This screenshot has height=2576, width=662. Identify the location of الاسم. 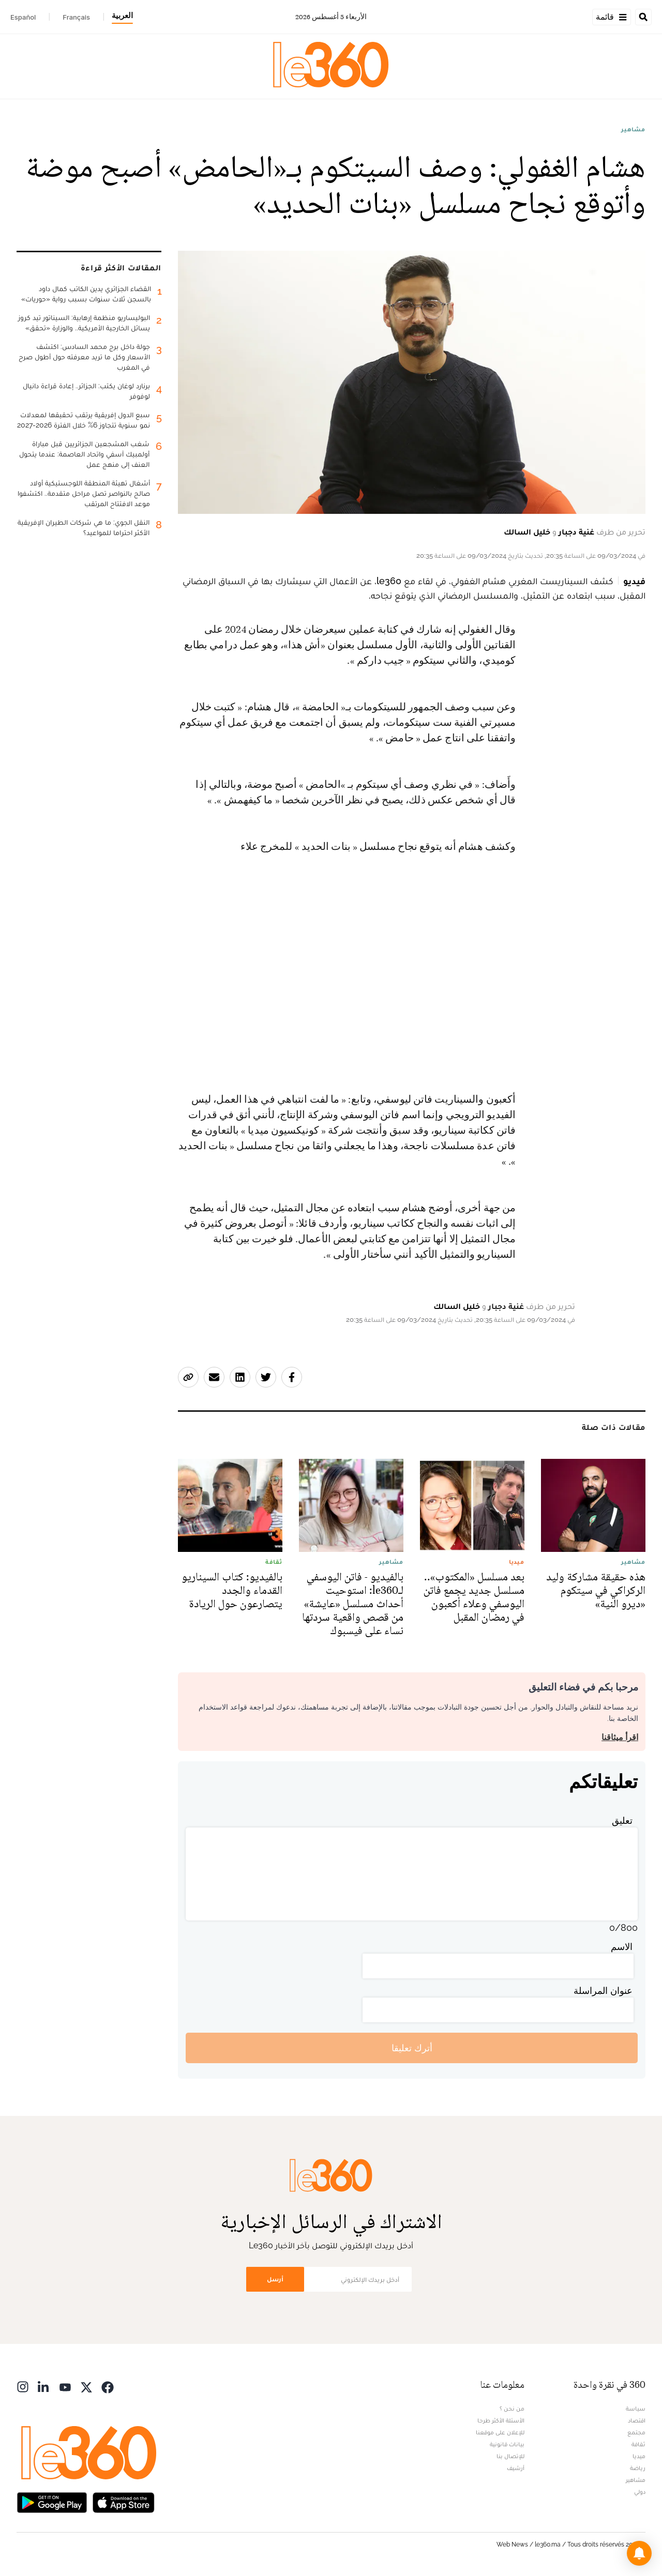
(622, 1946).